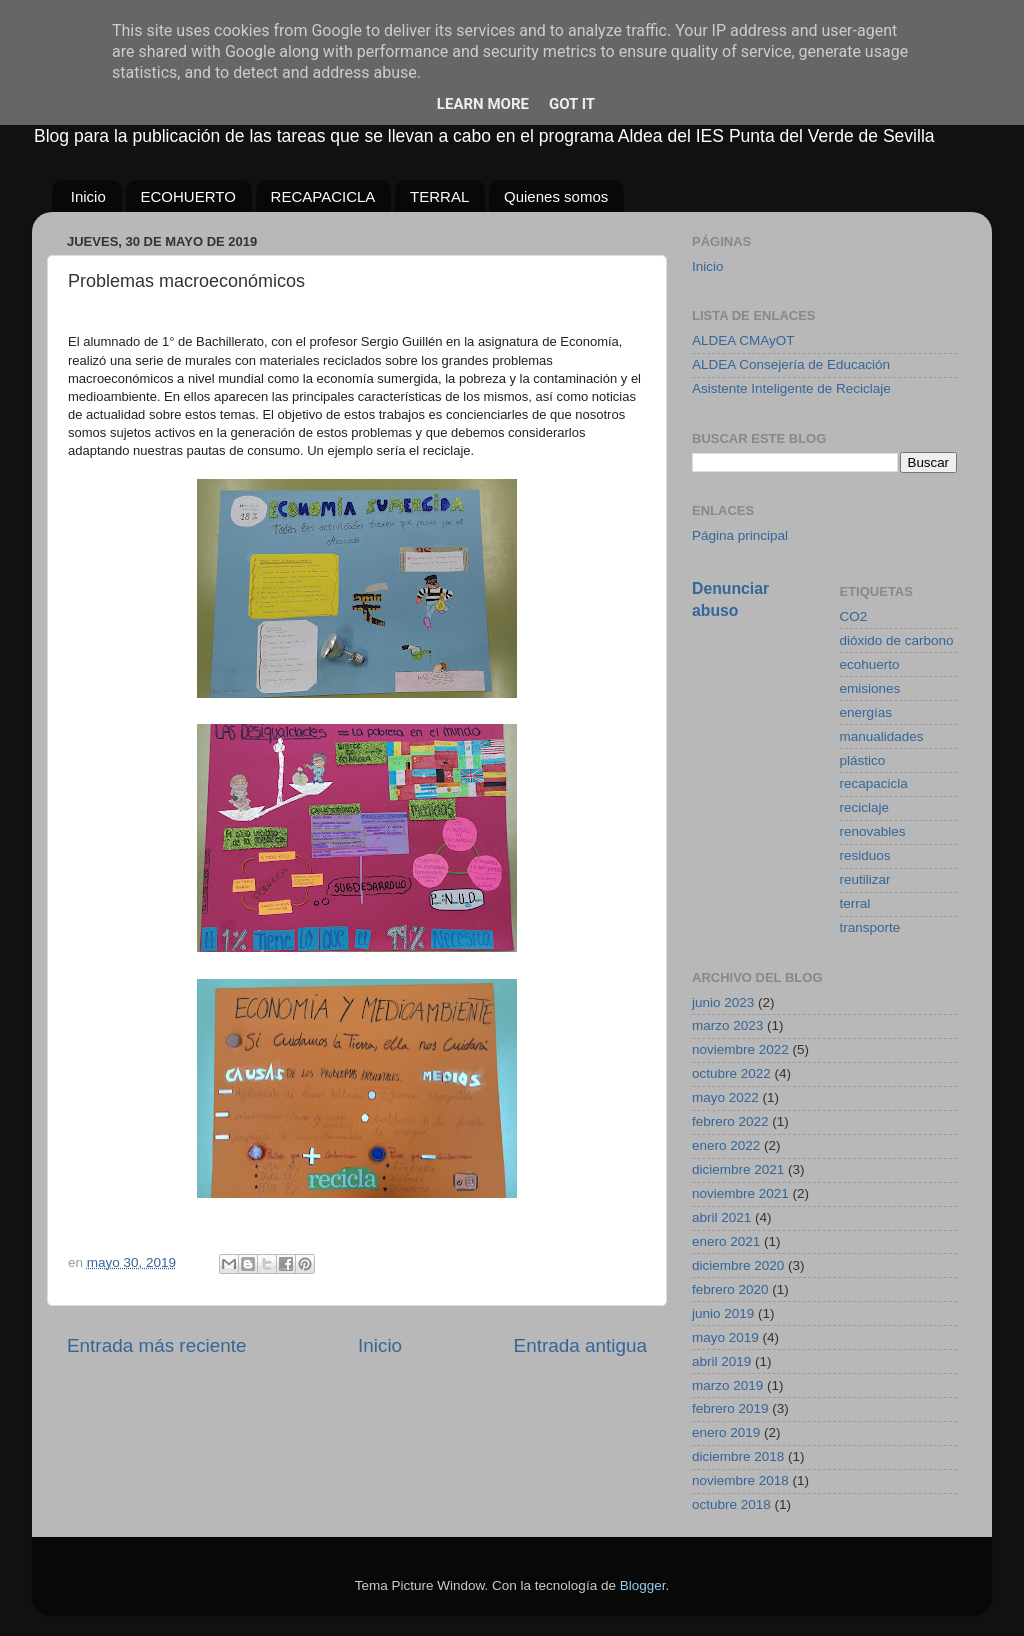  Describe the element at coordinates (870, 927) in the screenshot. I see `transporte` at that location.